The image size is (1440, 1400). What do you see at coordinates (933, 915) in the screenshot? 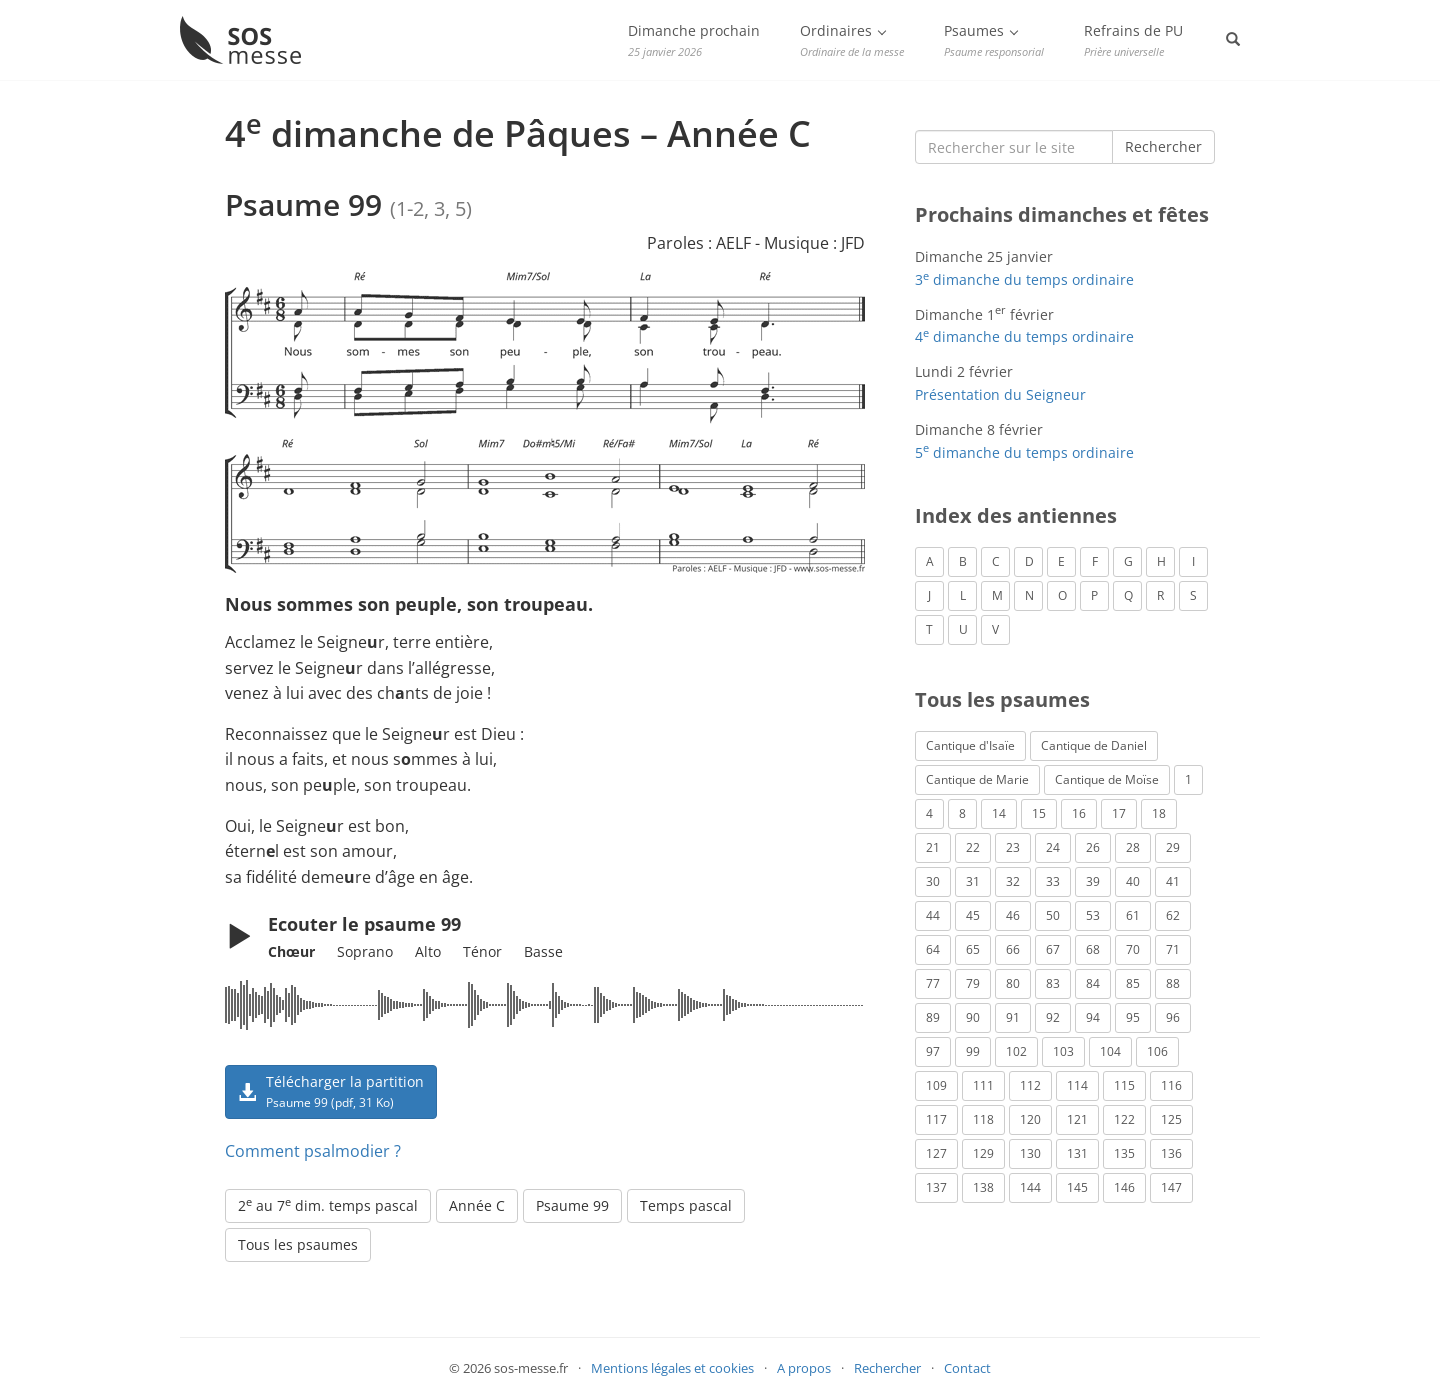
I see `44 [Psaume 44 (1 élément)]` at bounding box center [933, 915].